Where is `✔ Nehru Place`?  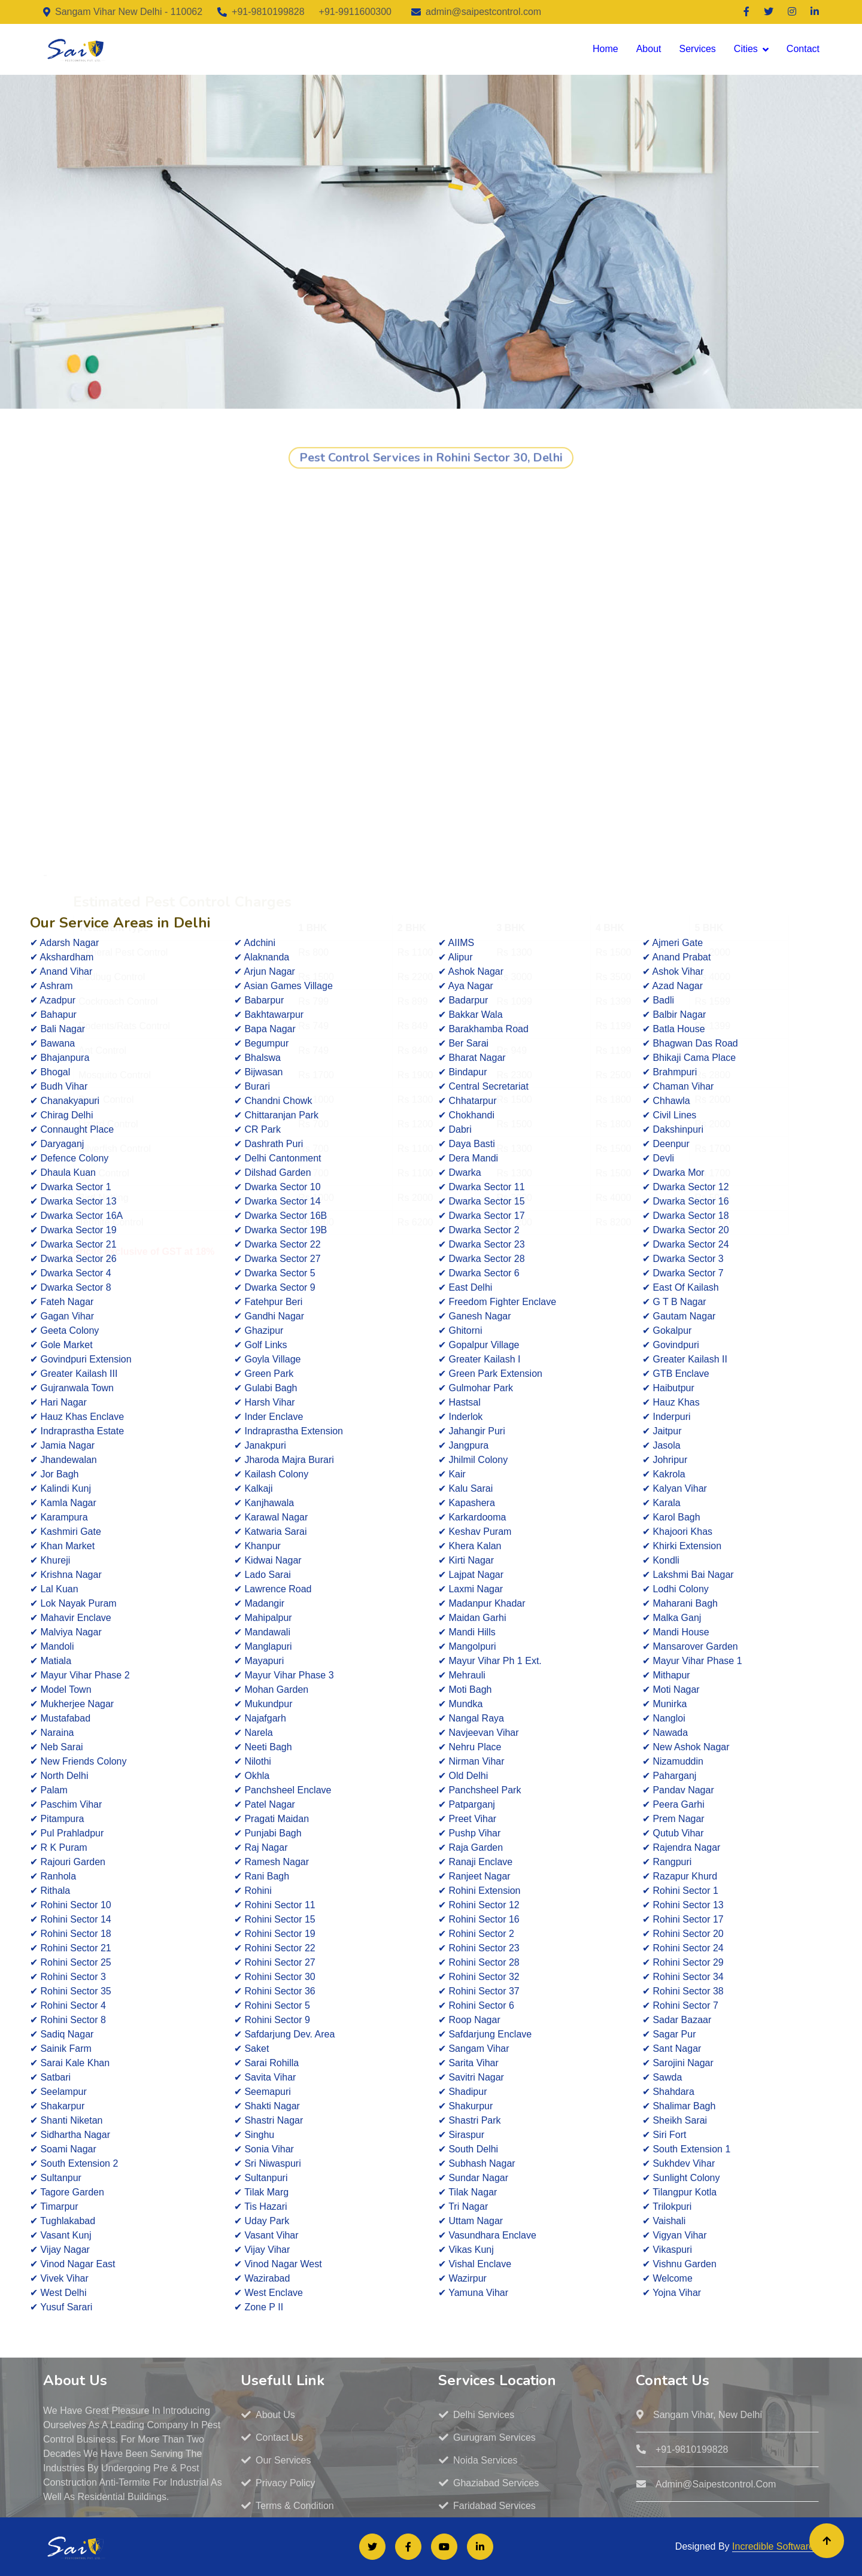
✔ Nehru Place is located at coordinates (470, 1747).